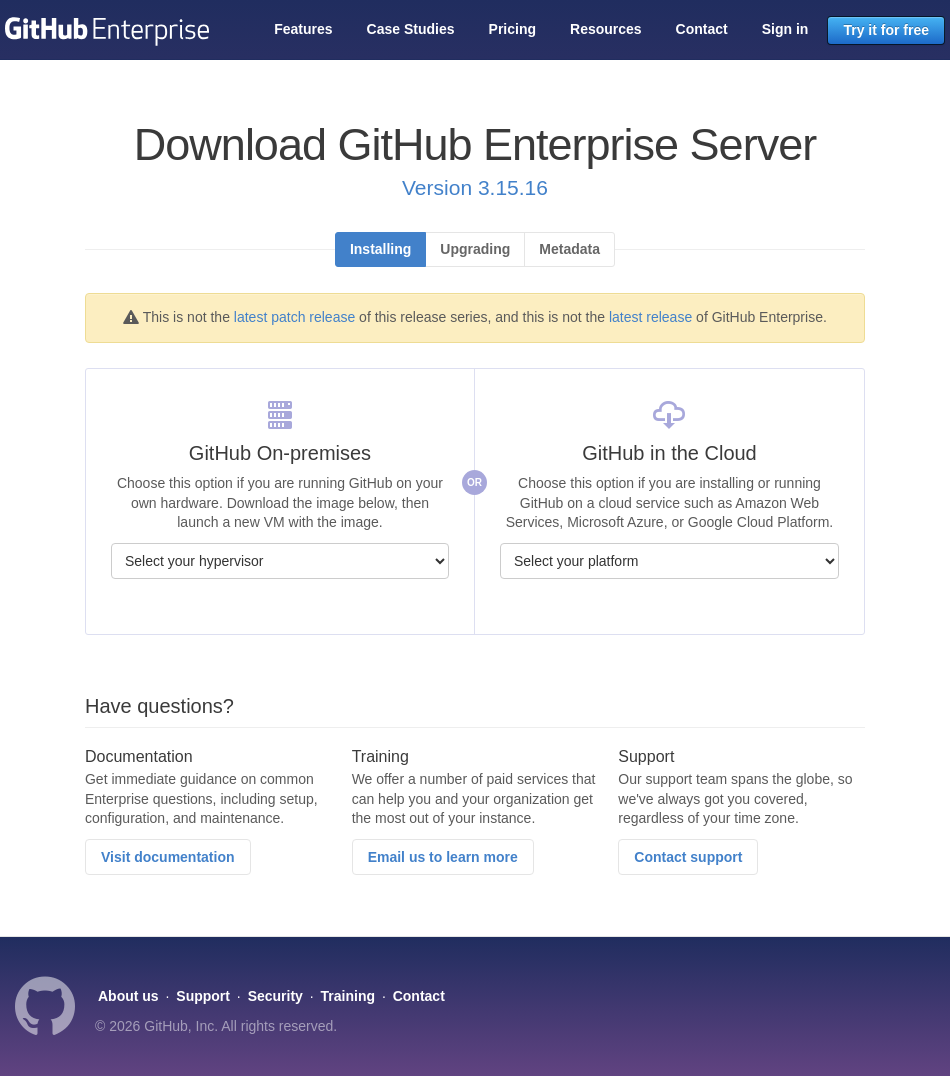 Image resolution: width=950 pixels, height=1076 pixels. What do you see at coordinates (303, 29) in the screenshot?
I see `Features` at bounding box center [303, 29].